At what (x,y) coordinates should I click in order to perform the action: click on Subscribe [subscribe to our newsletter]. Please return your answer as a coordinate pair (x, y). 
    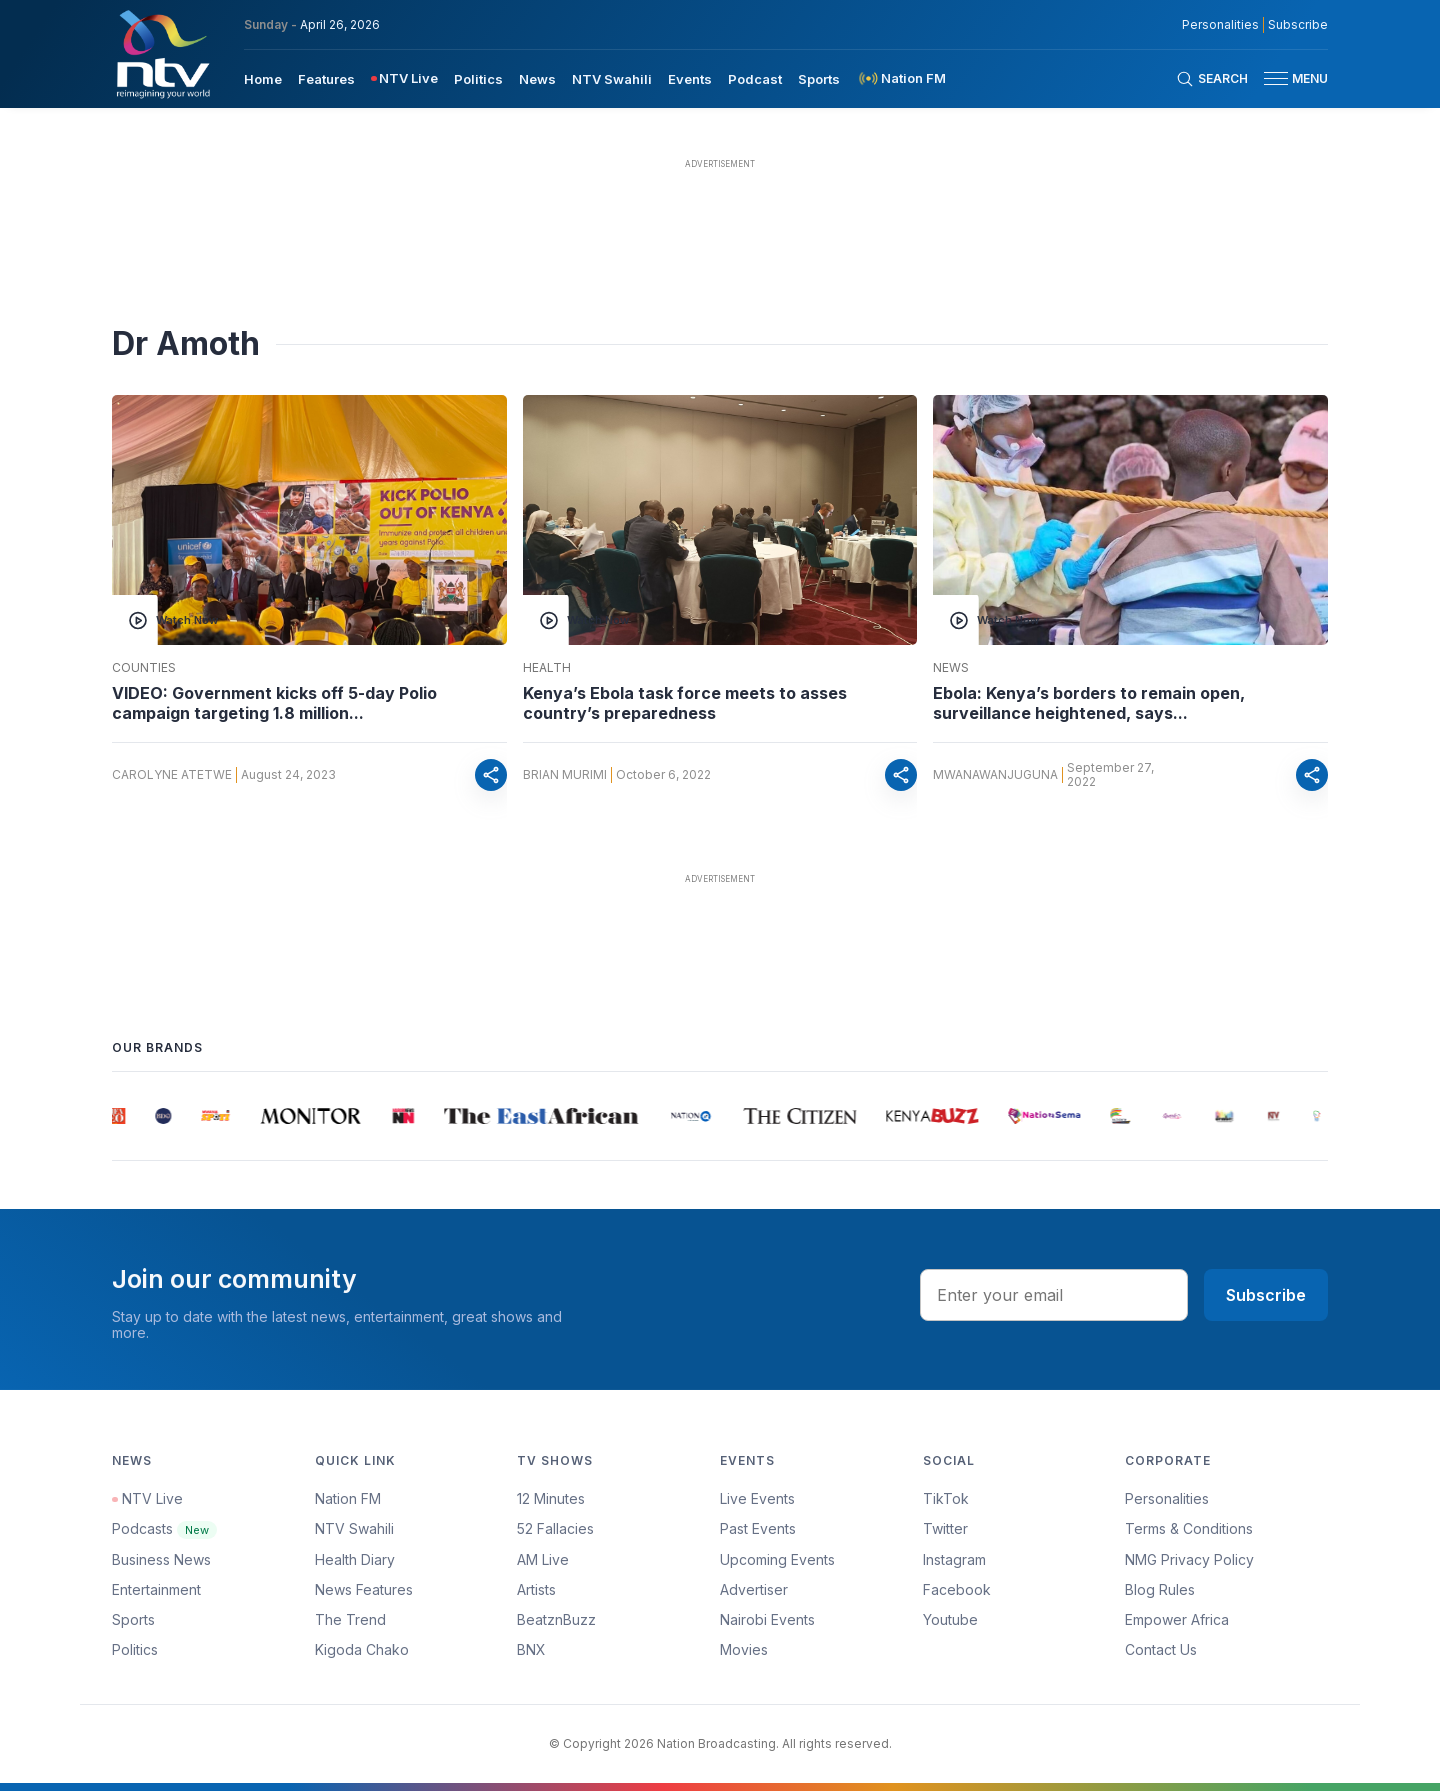
    Looking at the image, I should click on (1298, 25).